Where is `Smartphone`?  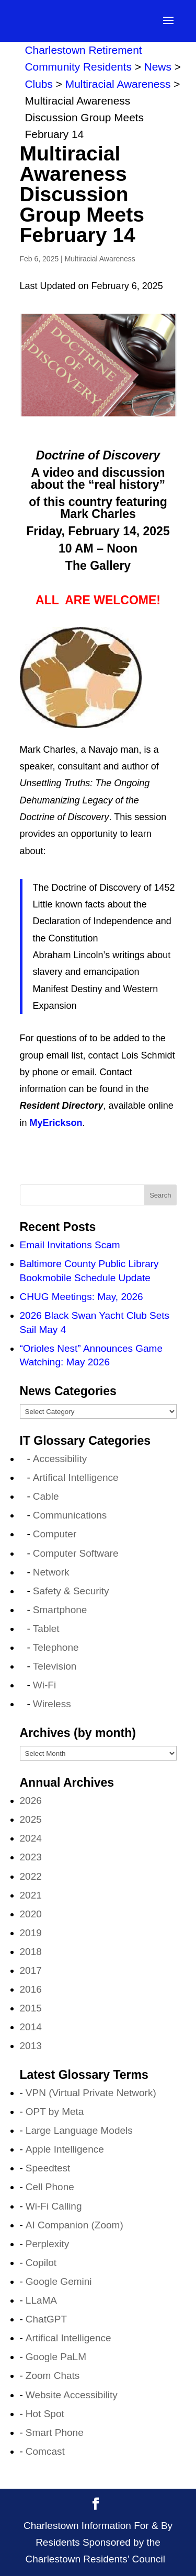
Smartphone is located at coordinates (60, 1609).